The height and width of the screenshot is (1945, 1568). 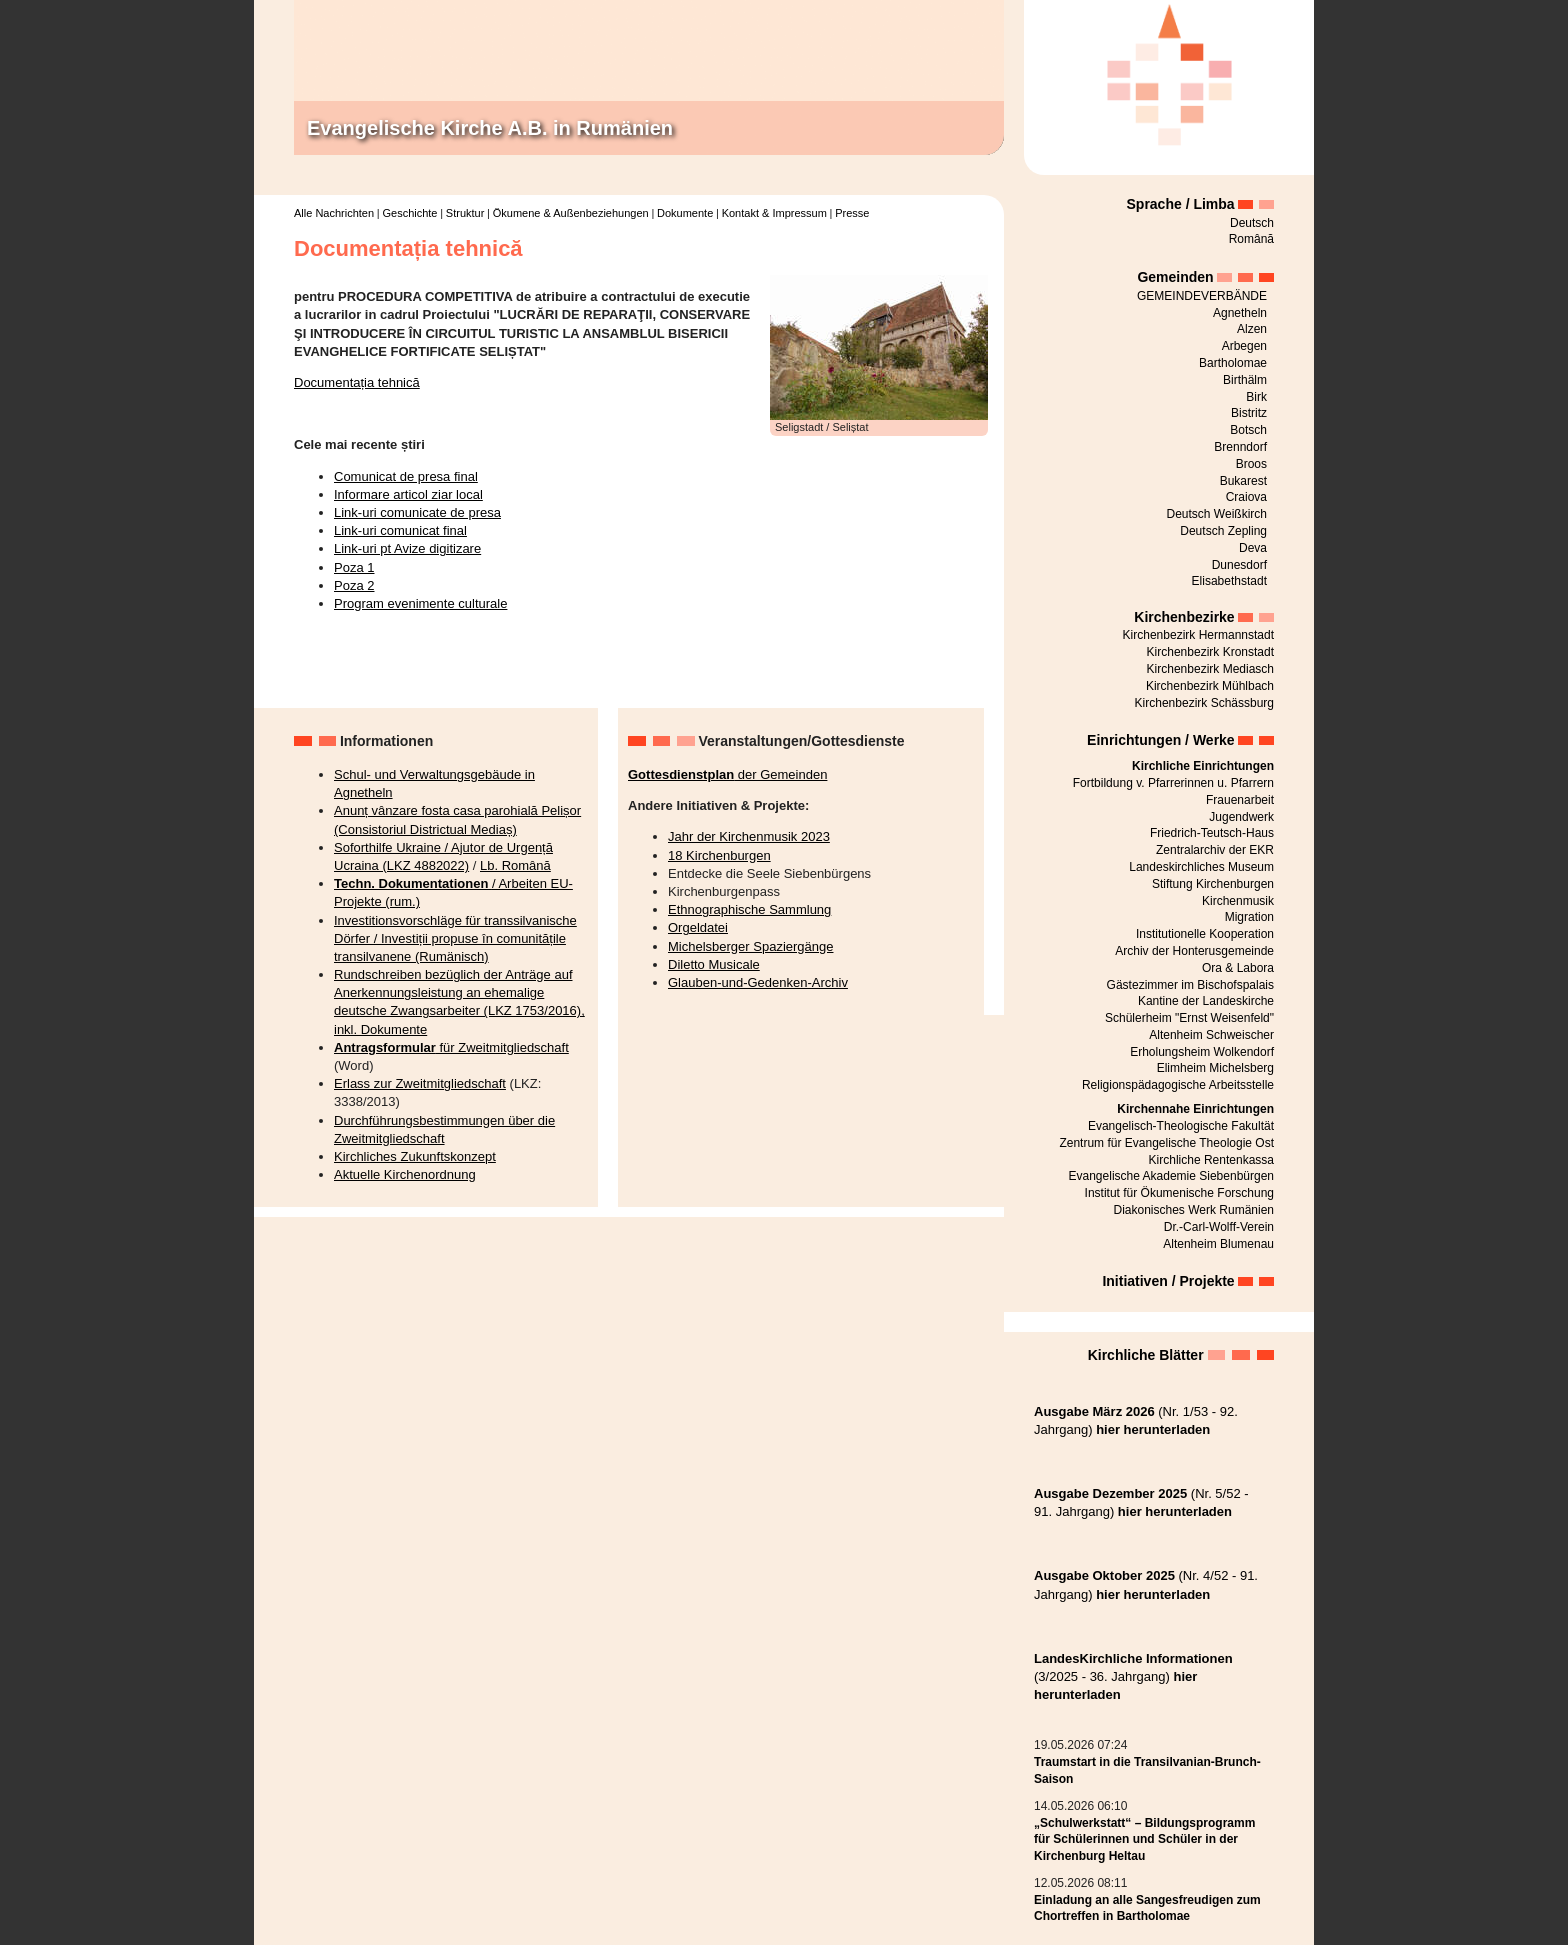 I want to click on Kirchliche Rentenkassa, so click(x=1211, y=1160).